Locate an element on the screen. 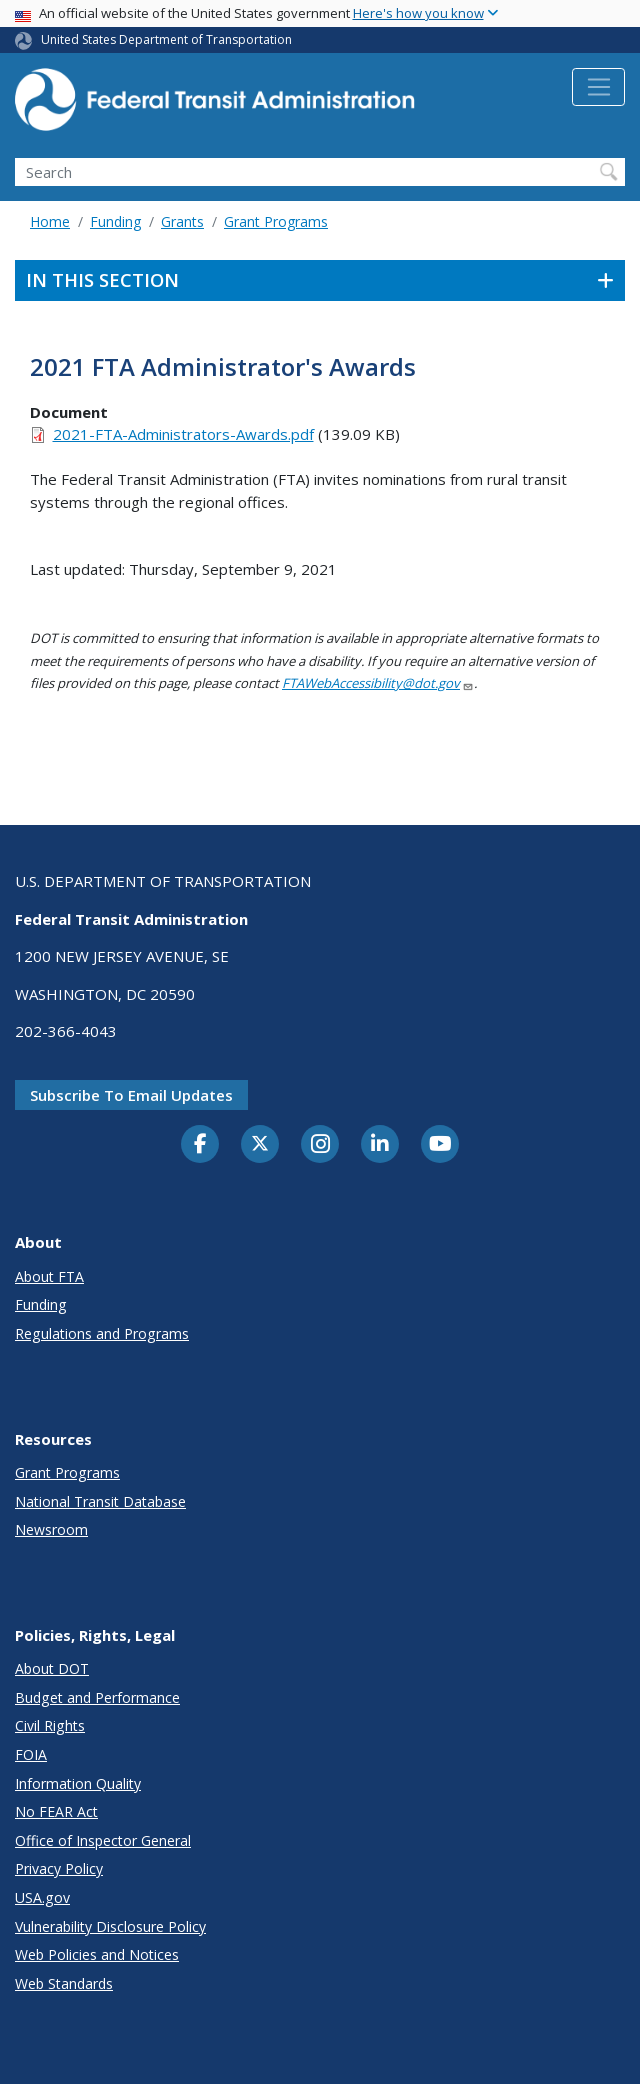 The image size is (640, 2084). FTAWebAccessibility@dot.gov is located at coordinates (378, 683).